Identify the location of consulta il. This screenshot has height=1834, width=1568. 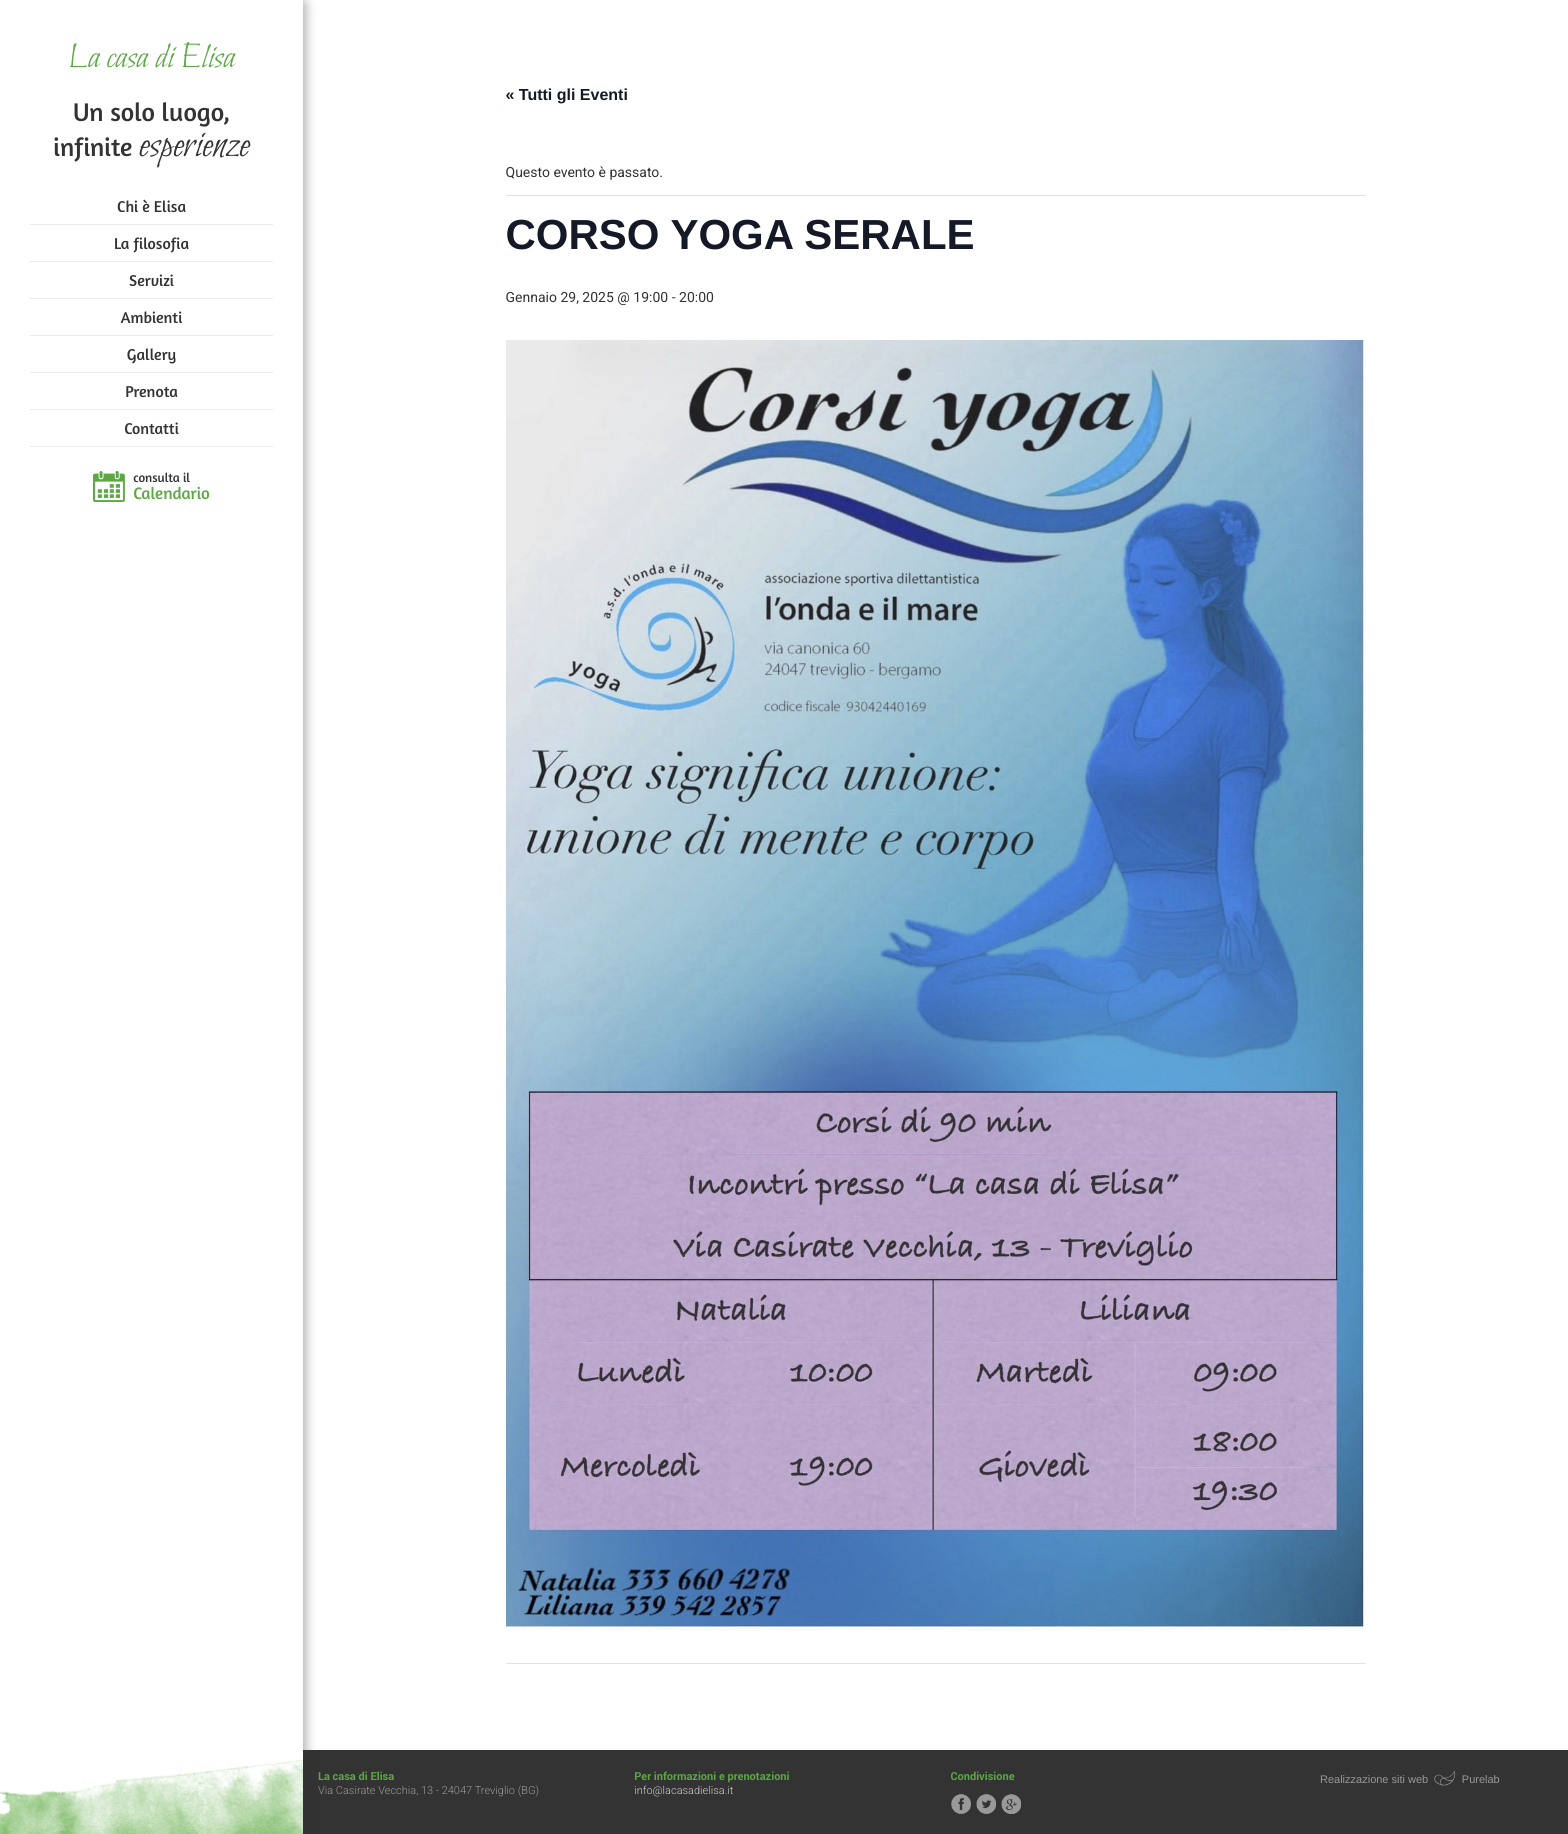
(171, 487).